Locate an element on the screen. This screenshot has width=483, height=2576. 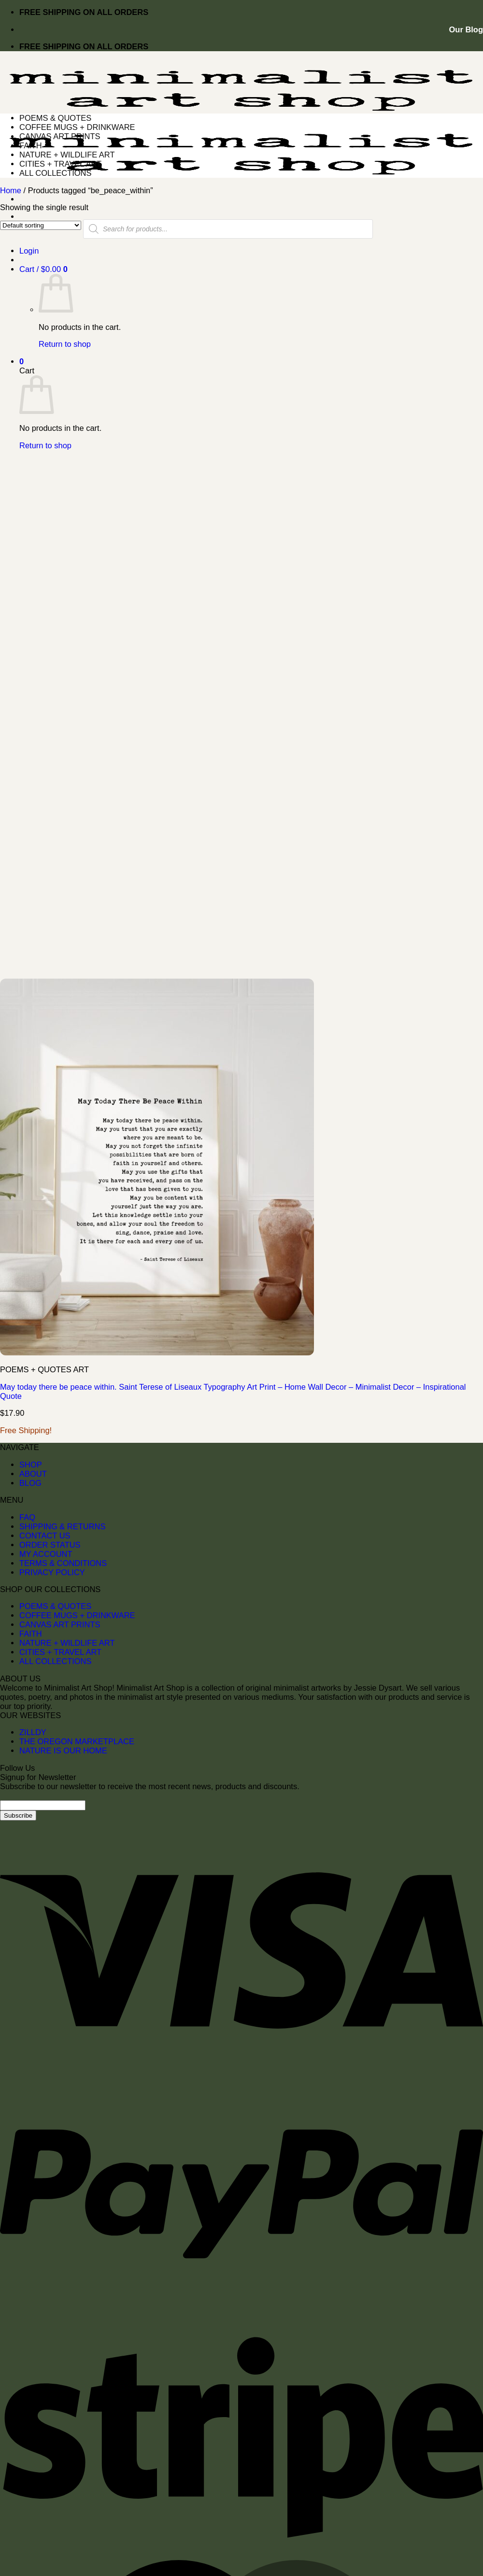
PRIVACY POLICY is located at coordinates (52, 1572).